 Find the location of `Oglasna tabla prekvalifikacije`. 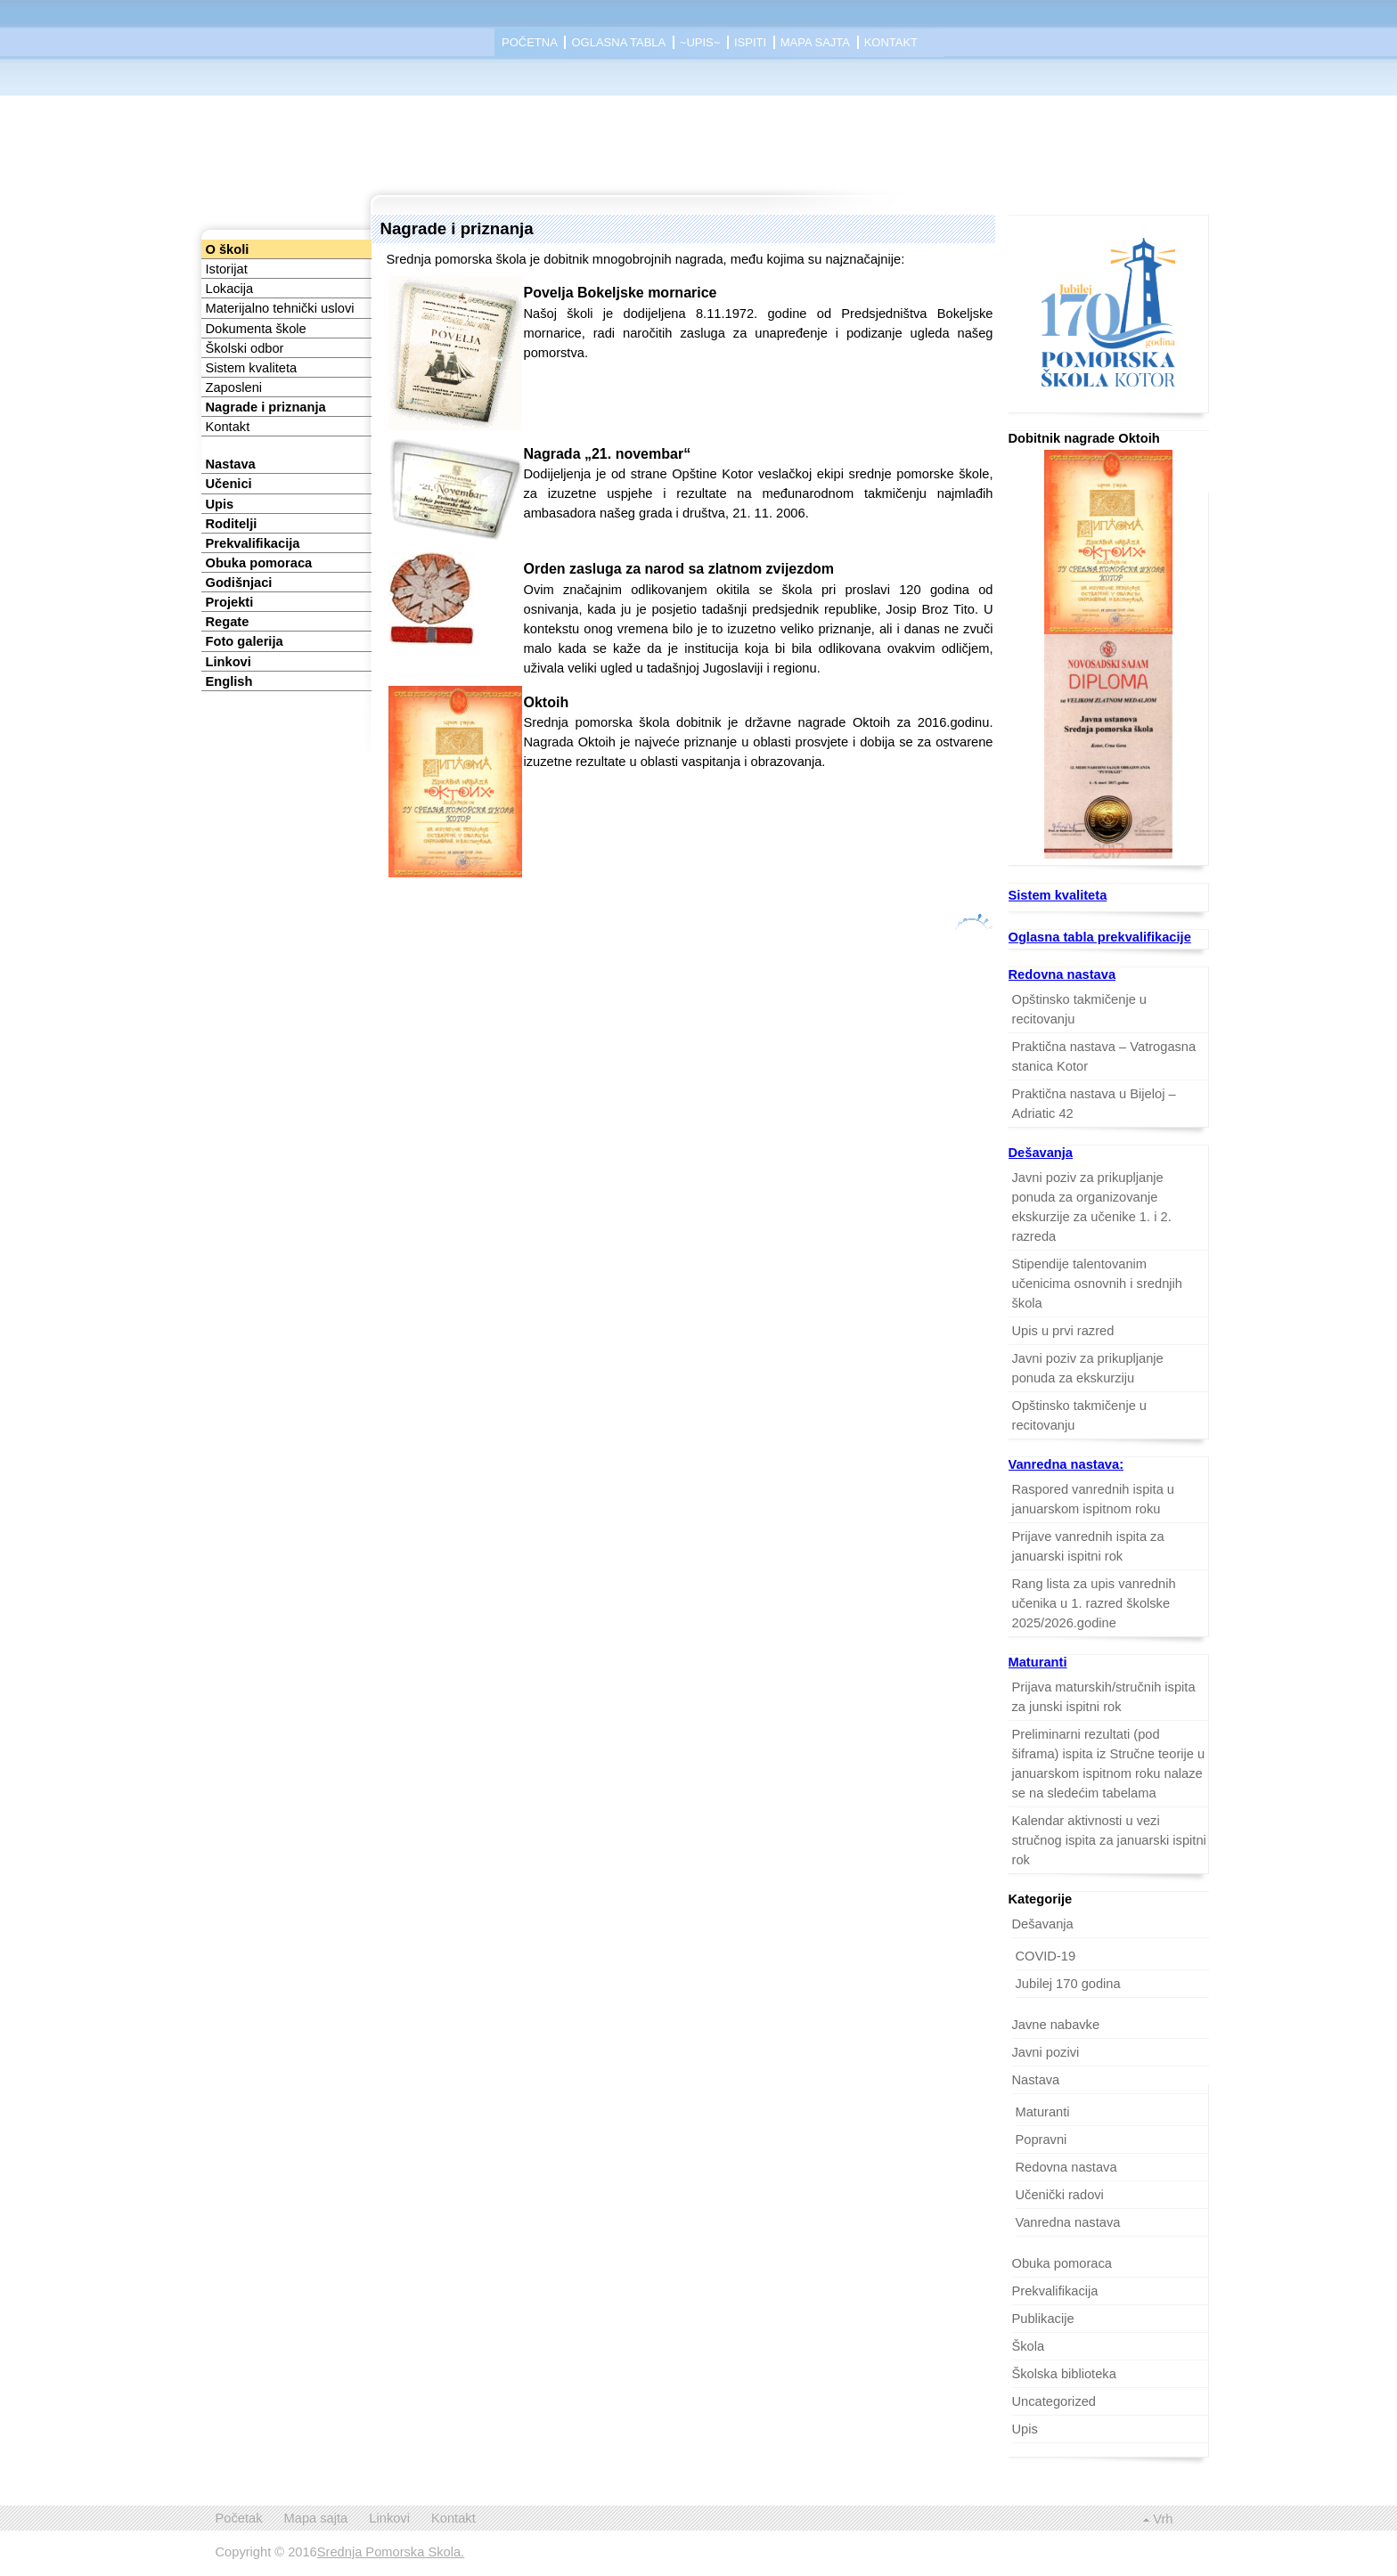

Oglasna tabla prekvalifikacije is located at coordinates (1100, 937).